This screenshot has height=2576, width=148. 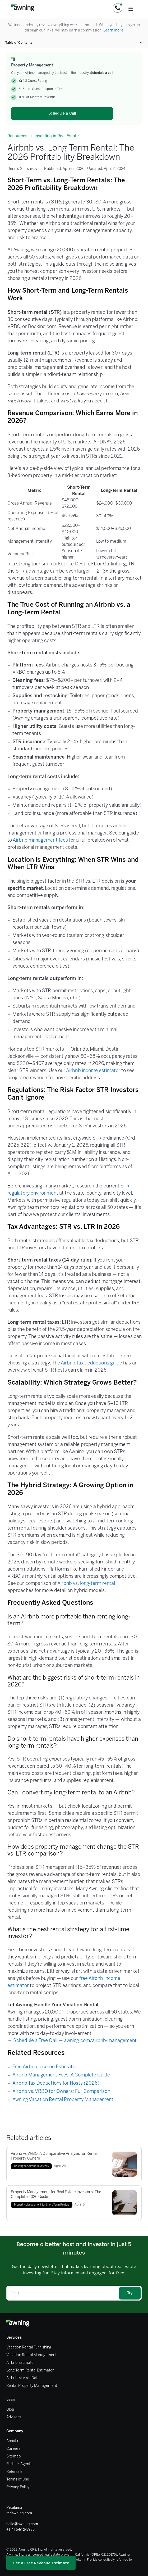 What do you see at coordinates (30, 2370) in the screenshot?
I see `Long Term Rental Estimator [Rental Calculator]` at bounding box center [30, 2370].